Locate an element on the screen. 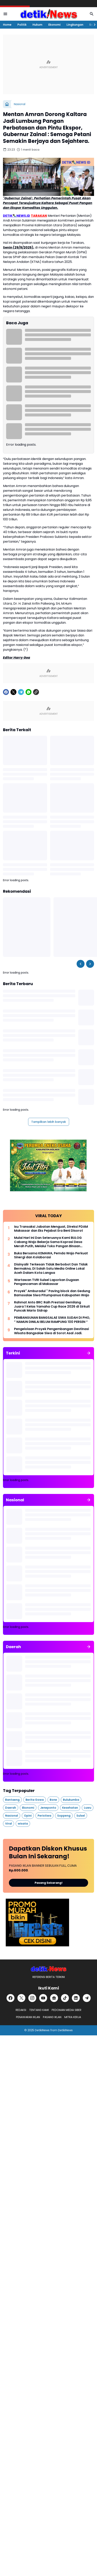  [Telegram] is located at coordinates (21, 692).